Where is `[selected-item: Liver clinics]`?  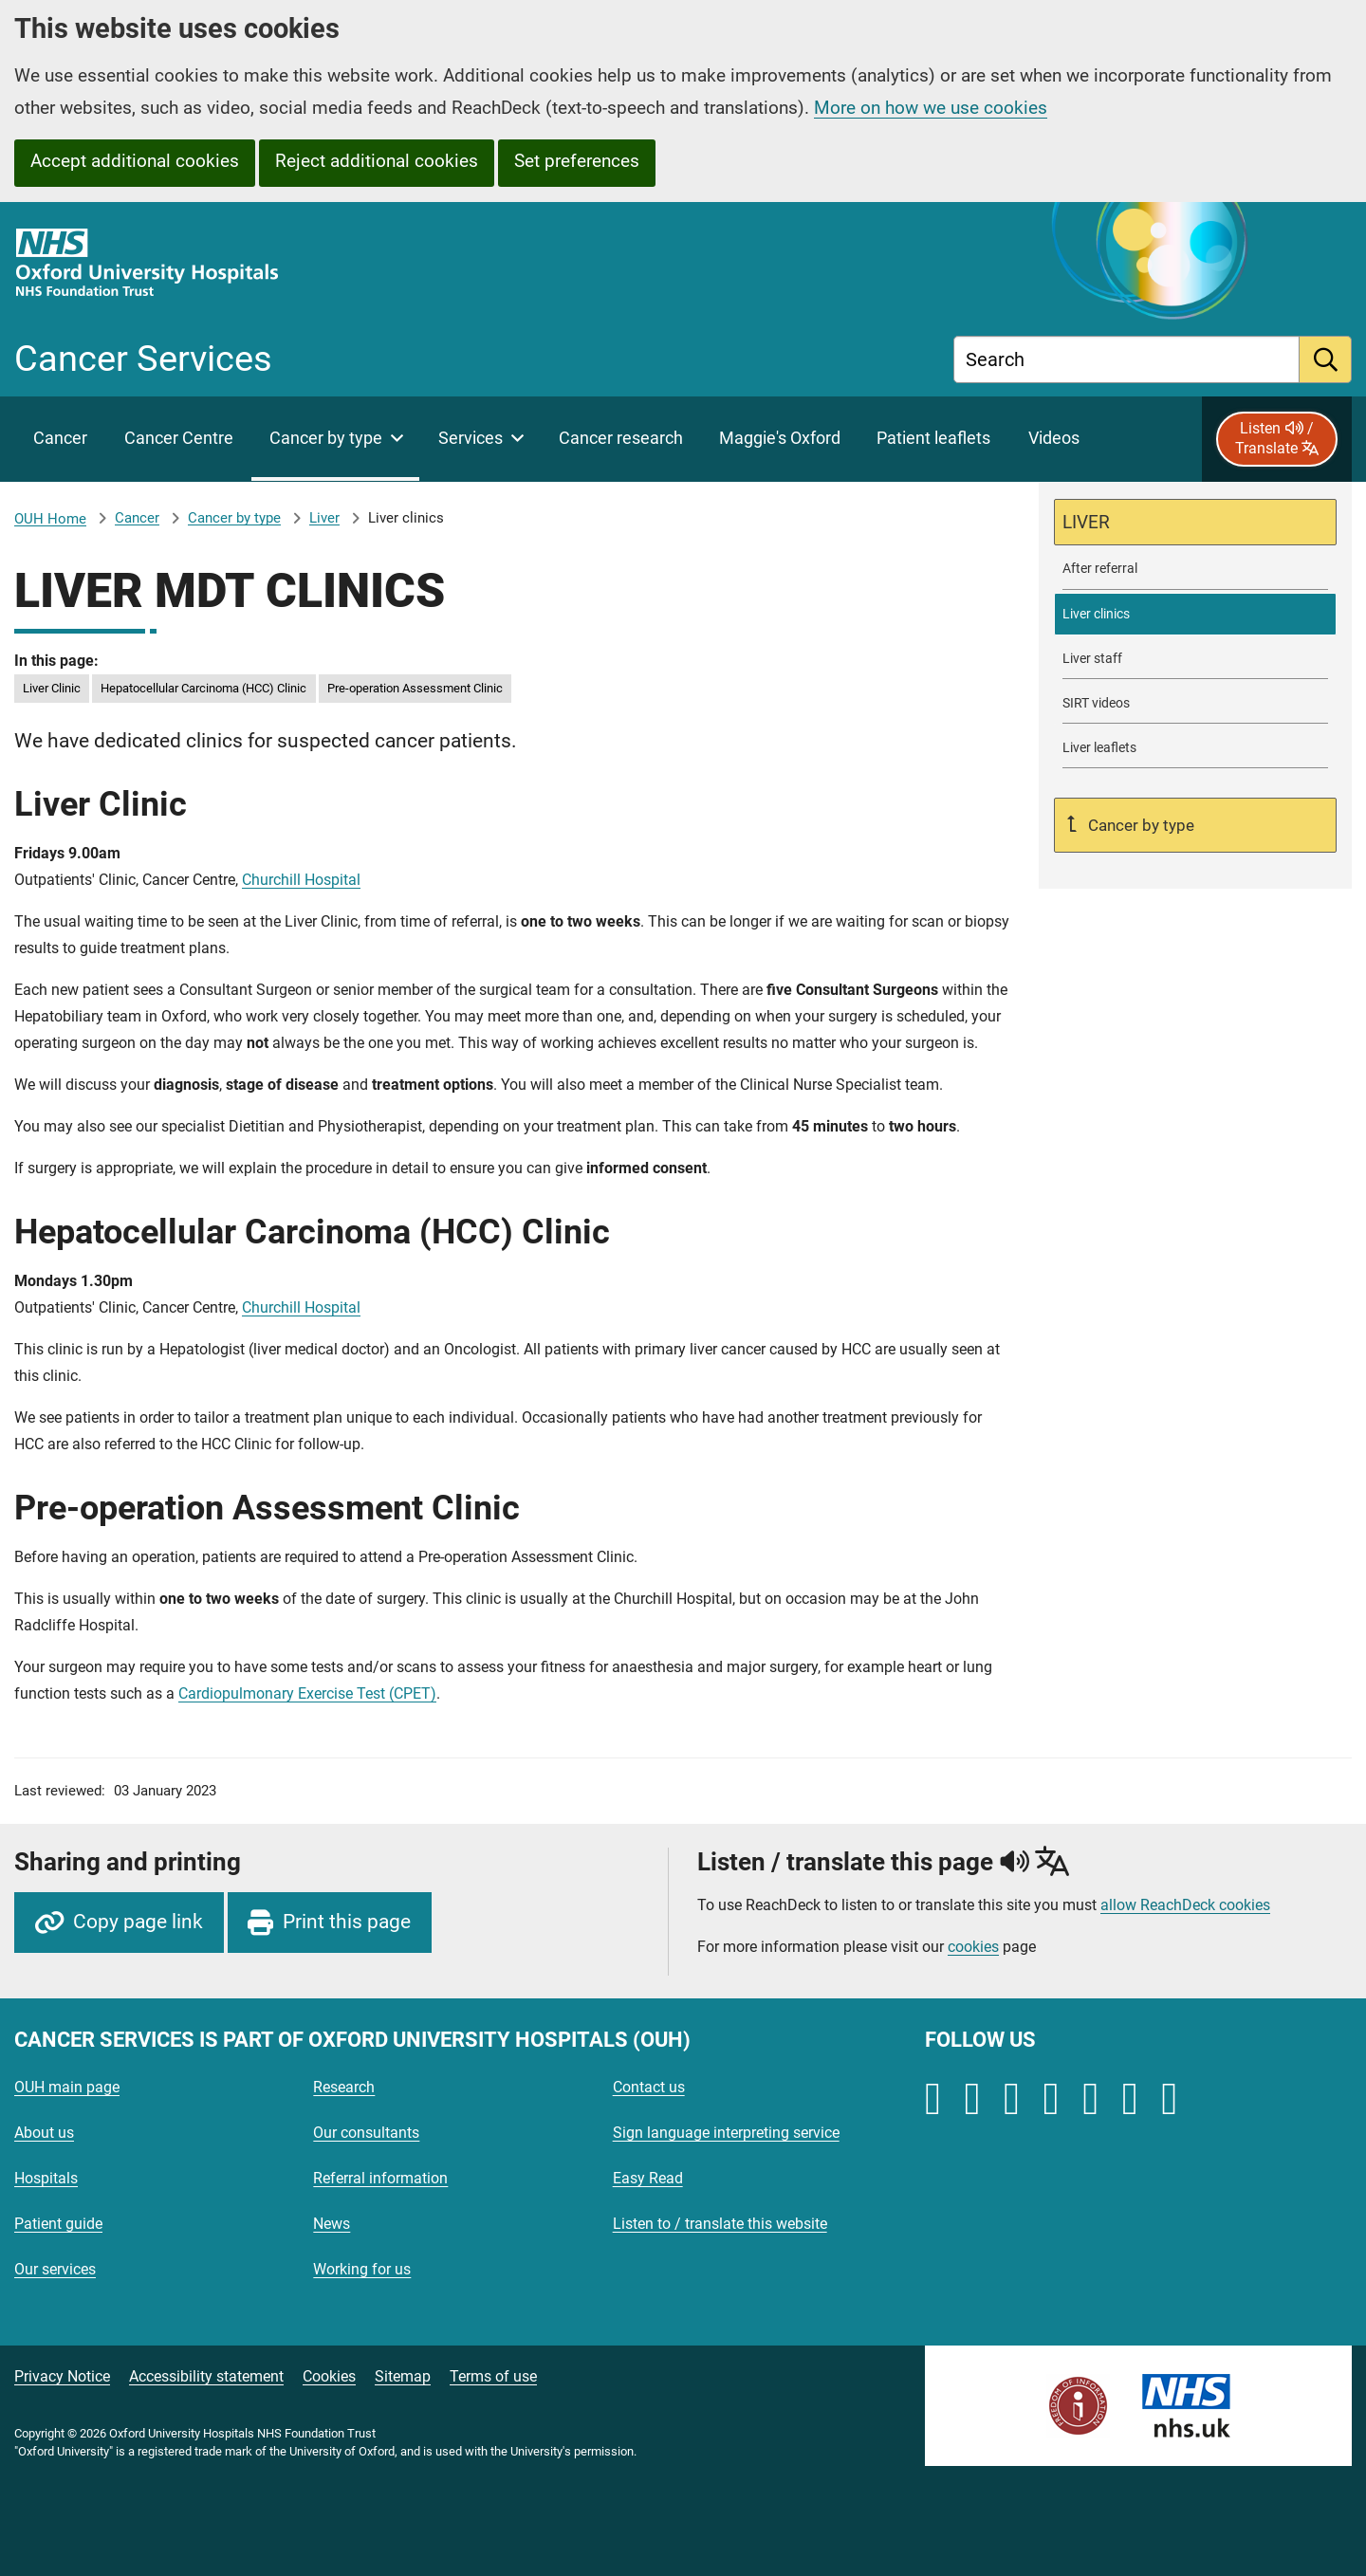
[selected-item: Liver clinics] is located at coordinates (1195, 614).